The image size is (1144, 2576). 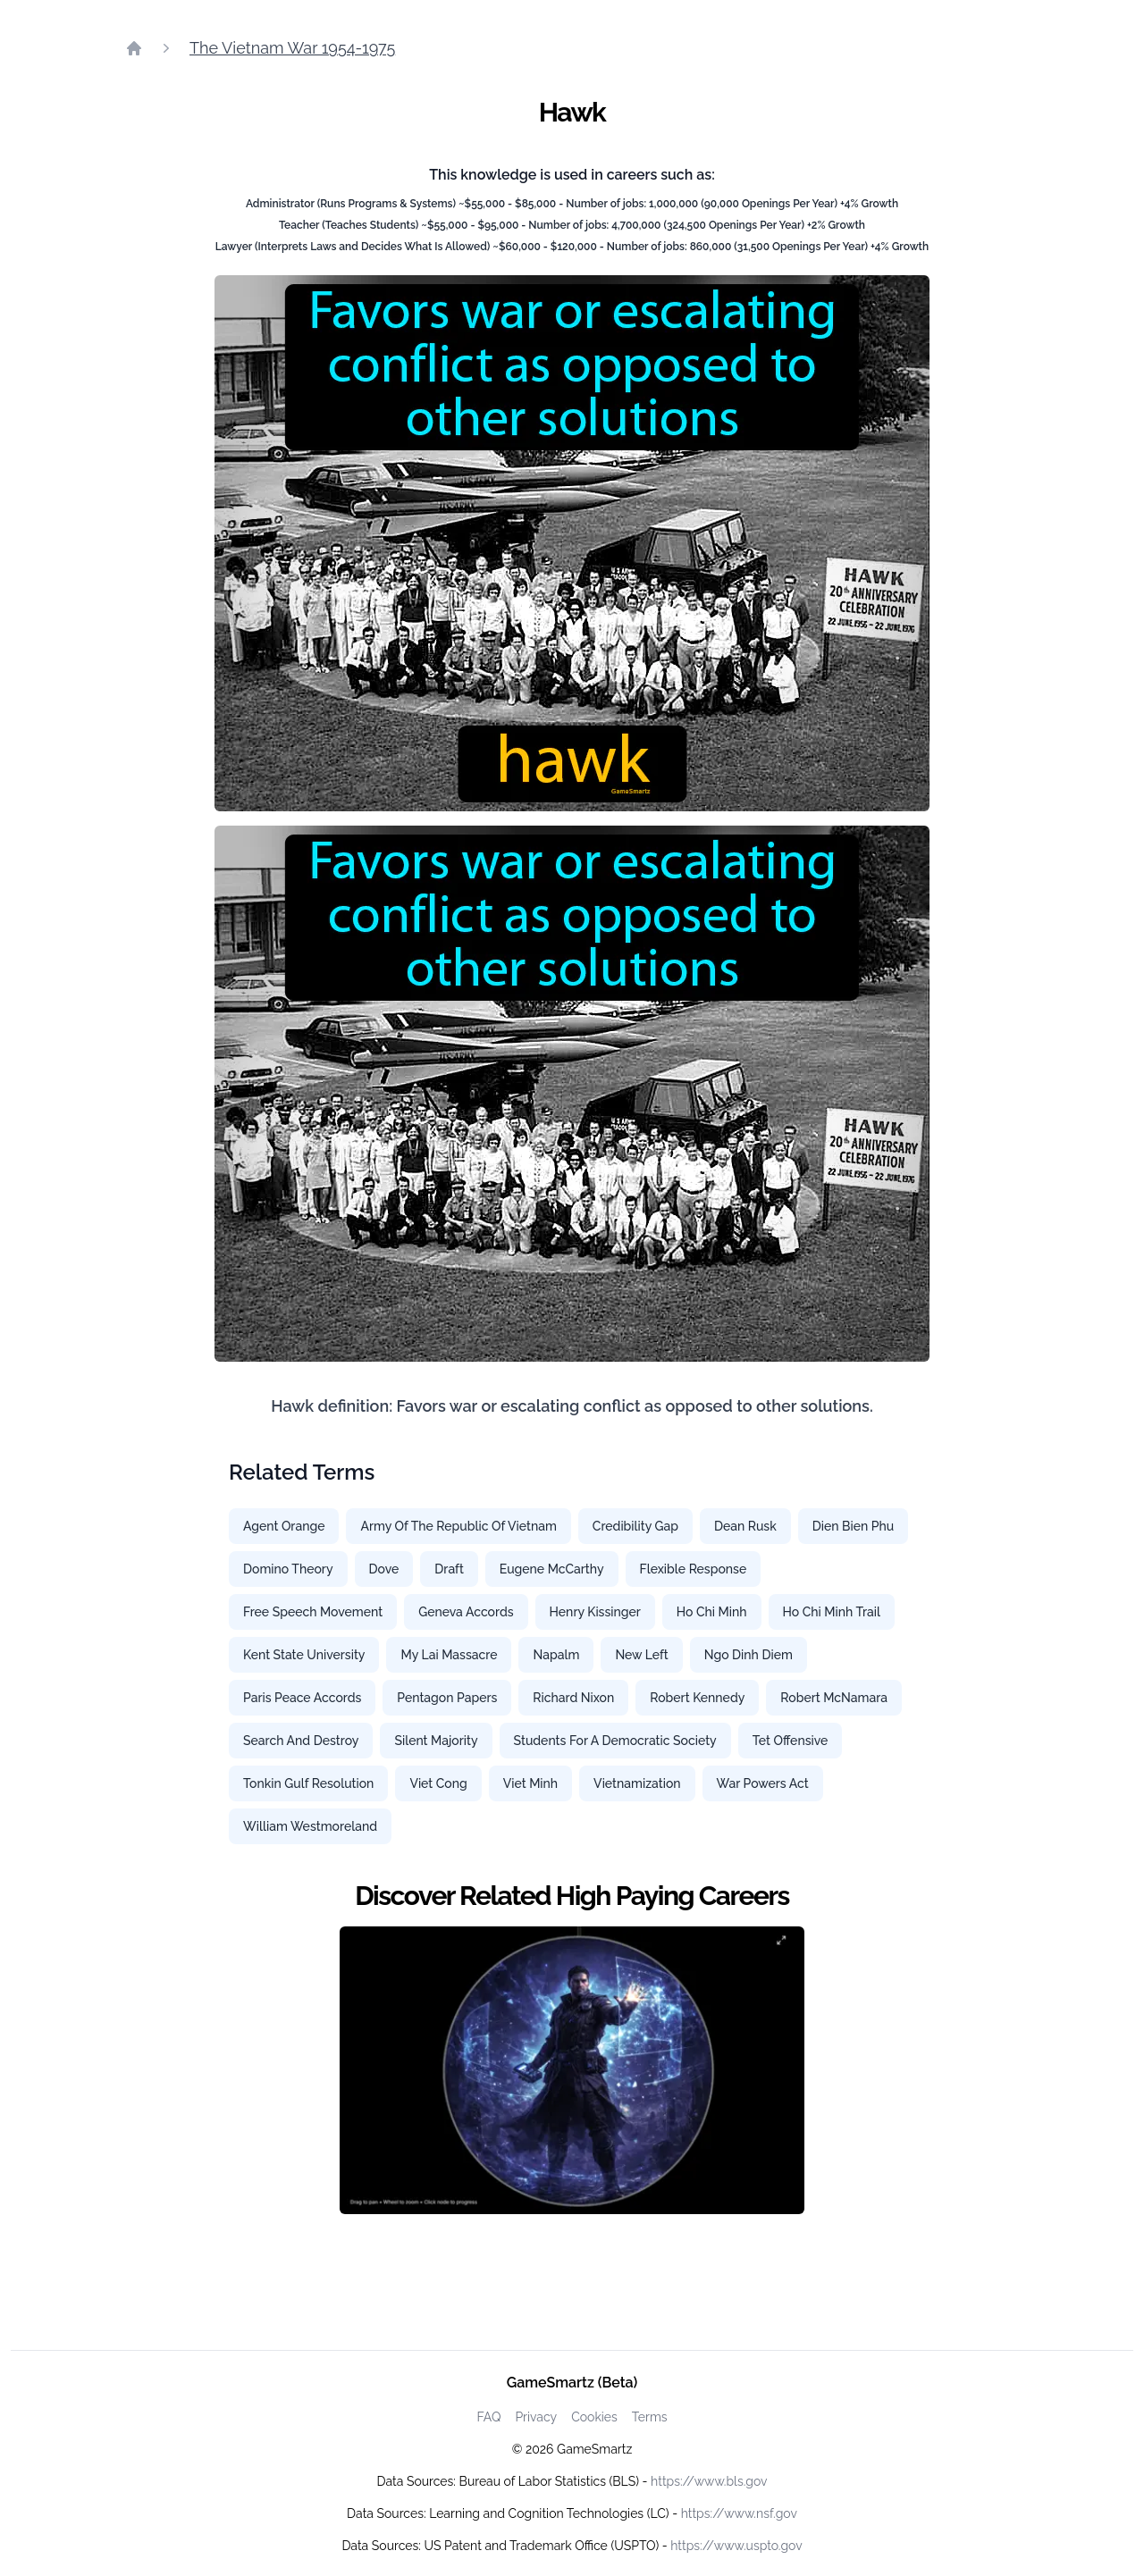 What do you see at coordinates (438, 1783) in the screenshot?
I see `Viet Cong` at bounding box center [438, 1783].